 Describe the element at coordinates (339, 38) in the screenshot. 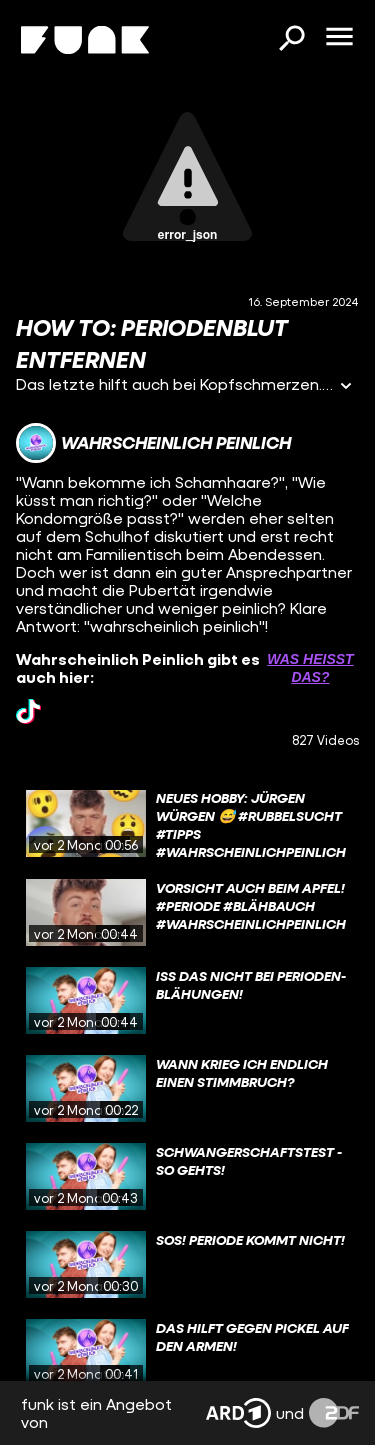

I see `[Menü öffnen]` at that location.